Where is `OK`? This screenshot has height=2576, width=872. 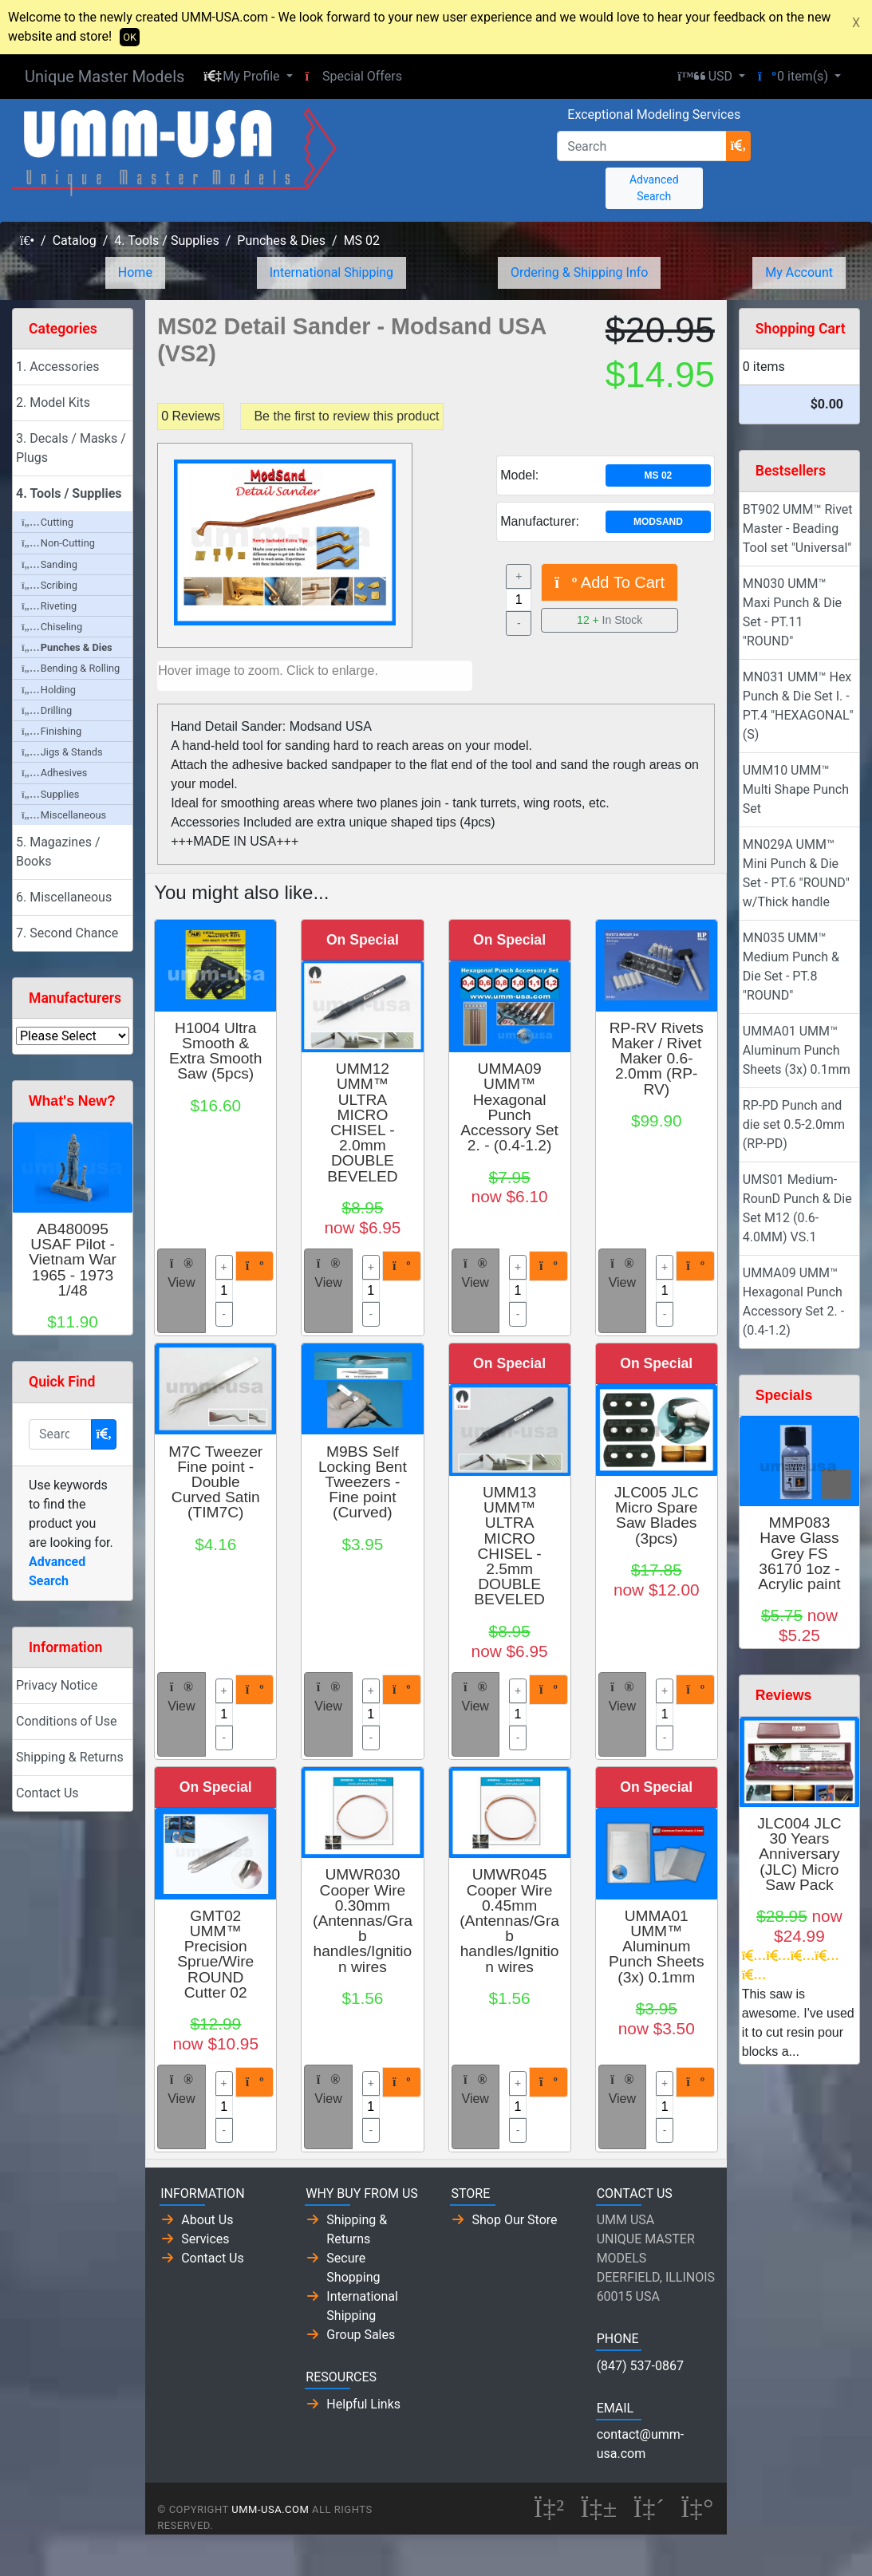
OK is located at coordinates (129, 37).